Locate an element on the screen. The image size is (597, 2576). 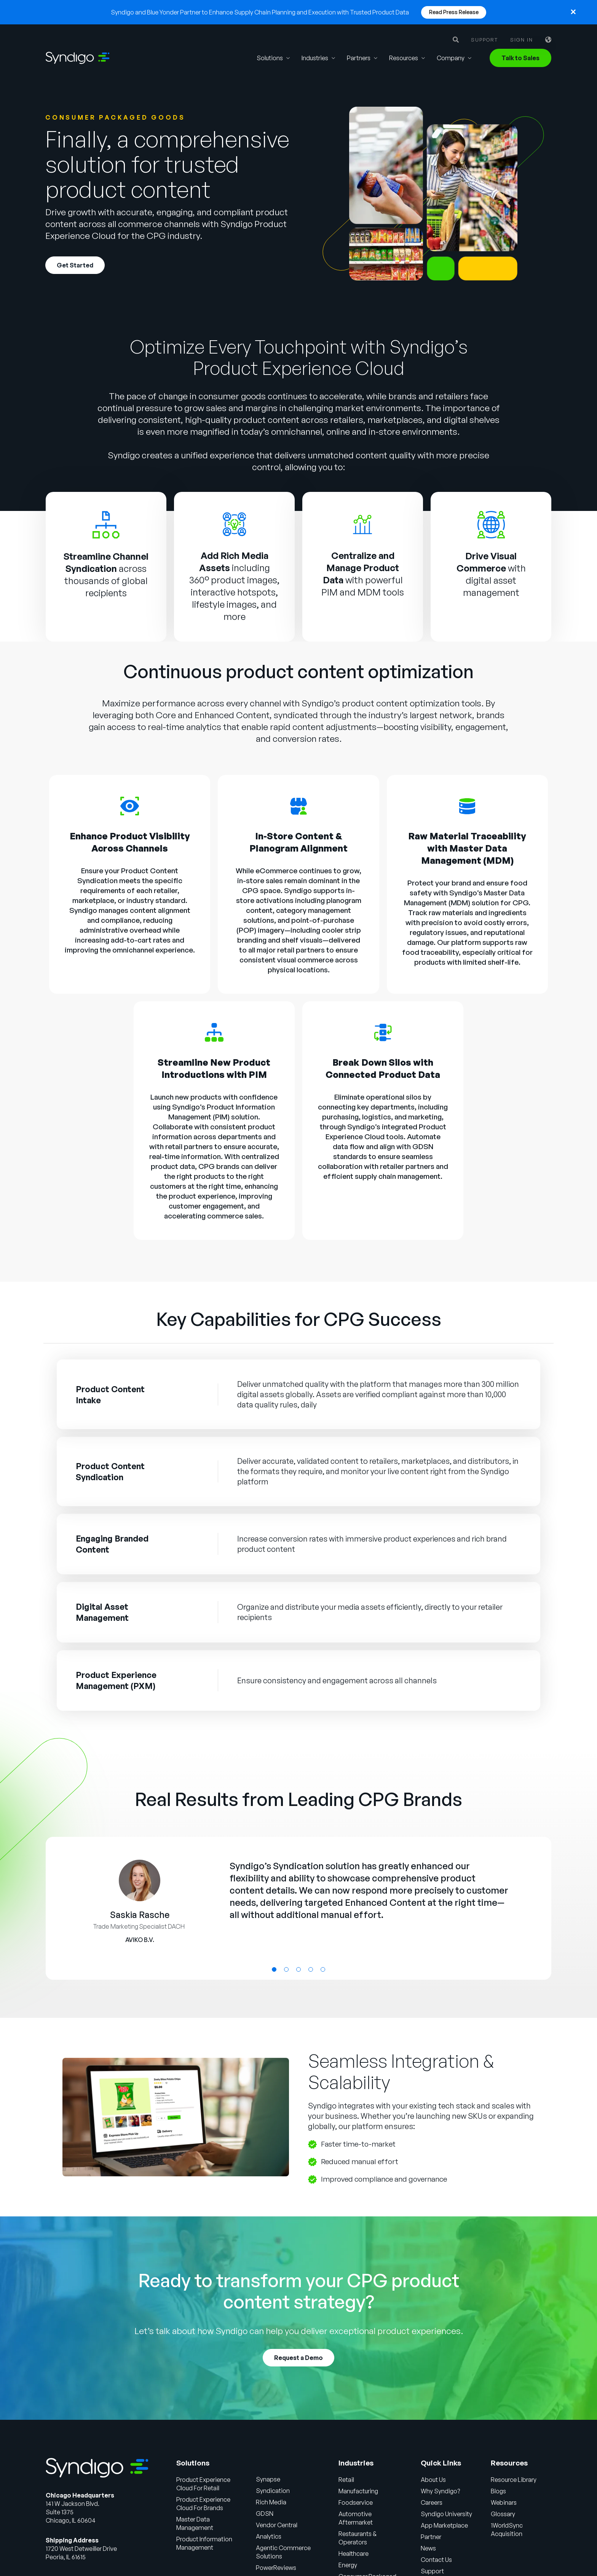
App Marketplace is located at coordinates (444, 2525).